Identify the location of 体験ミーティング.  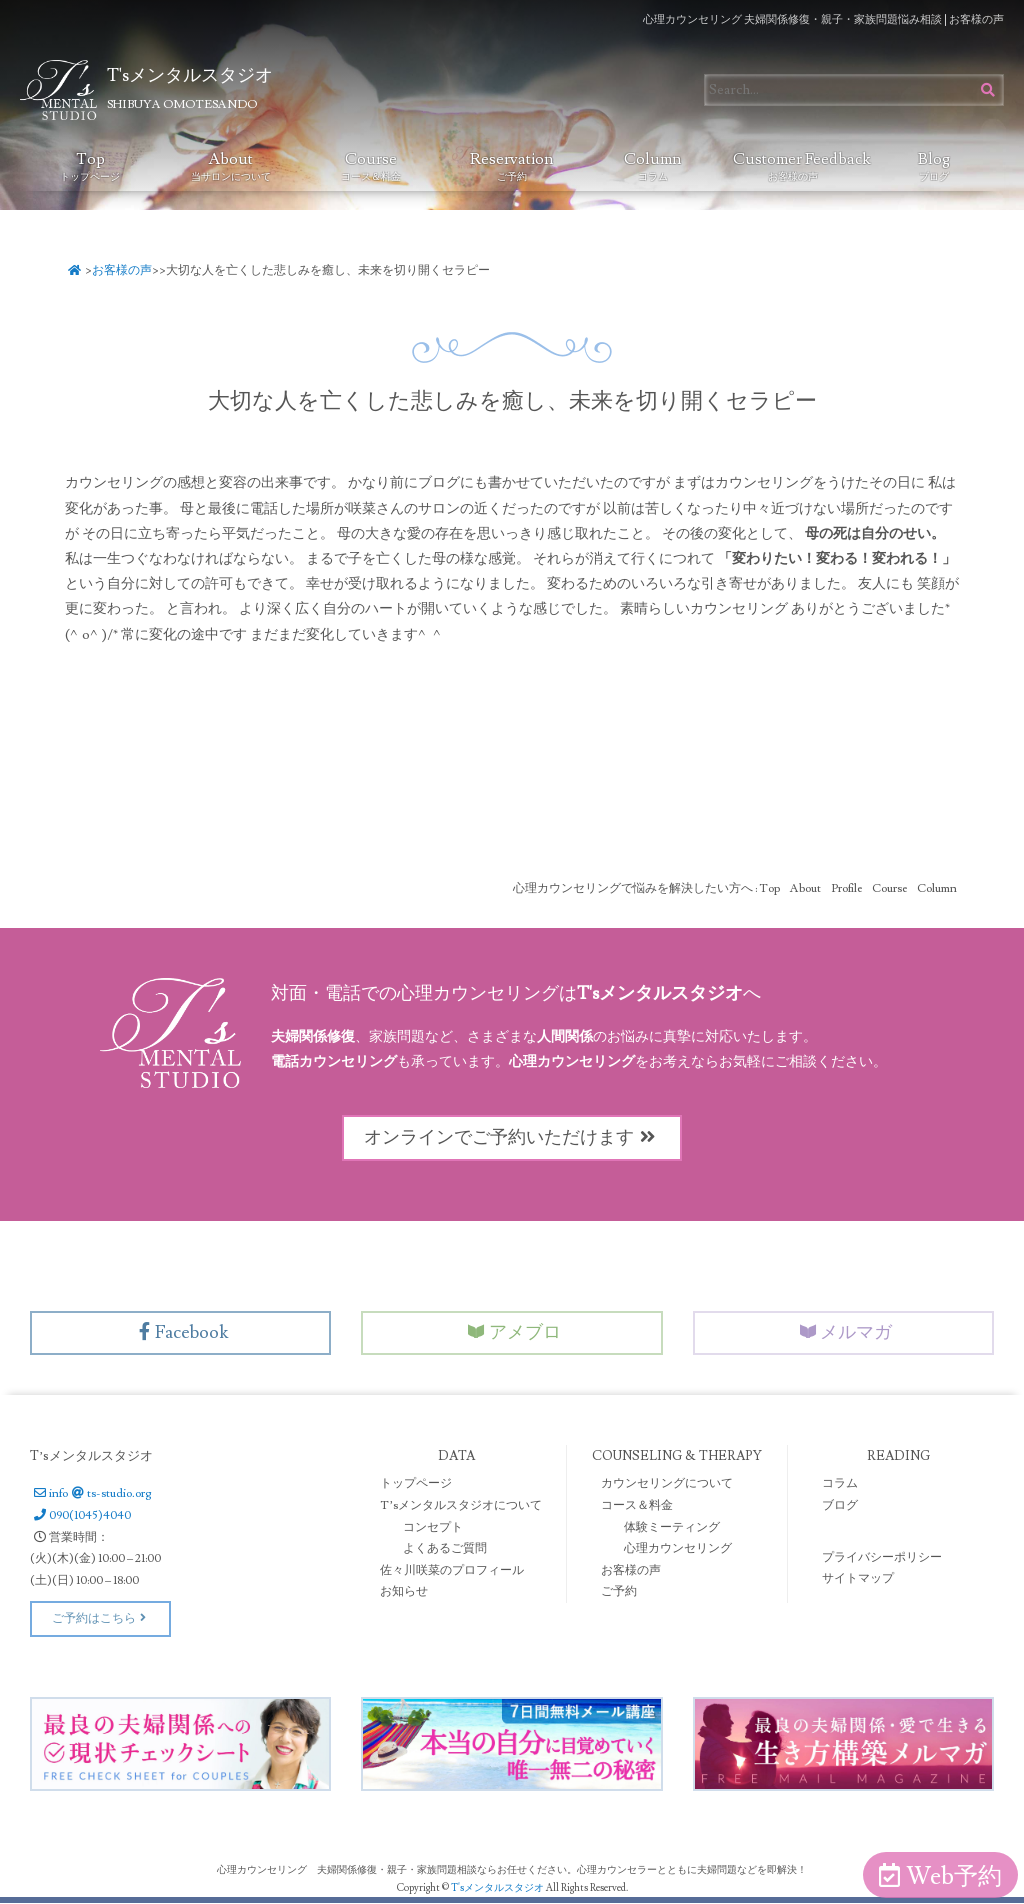
(672, 1527).